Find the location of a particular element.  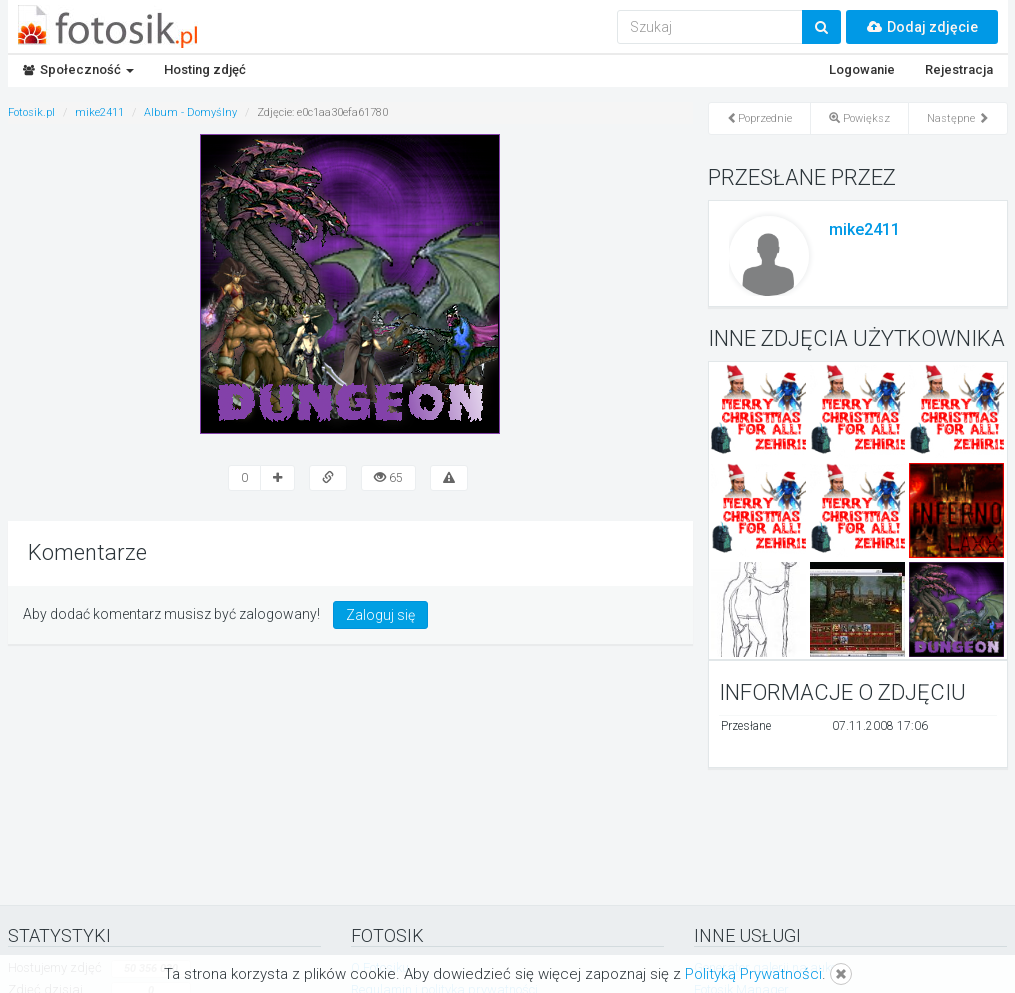

Rejestracja is located at coordinates (959, 69).